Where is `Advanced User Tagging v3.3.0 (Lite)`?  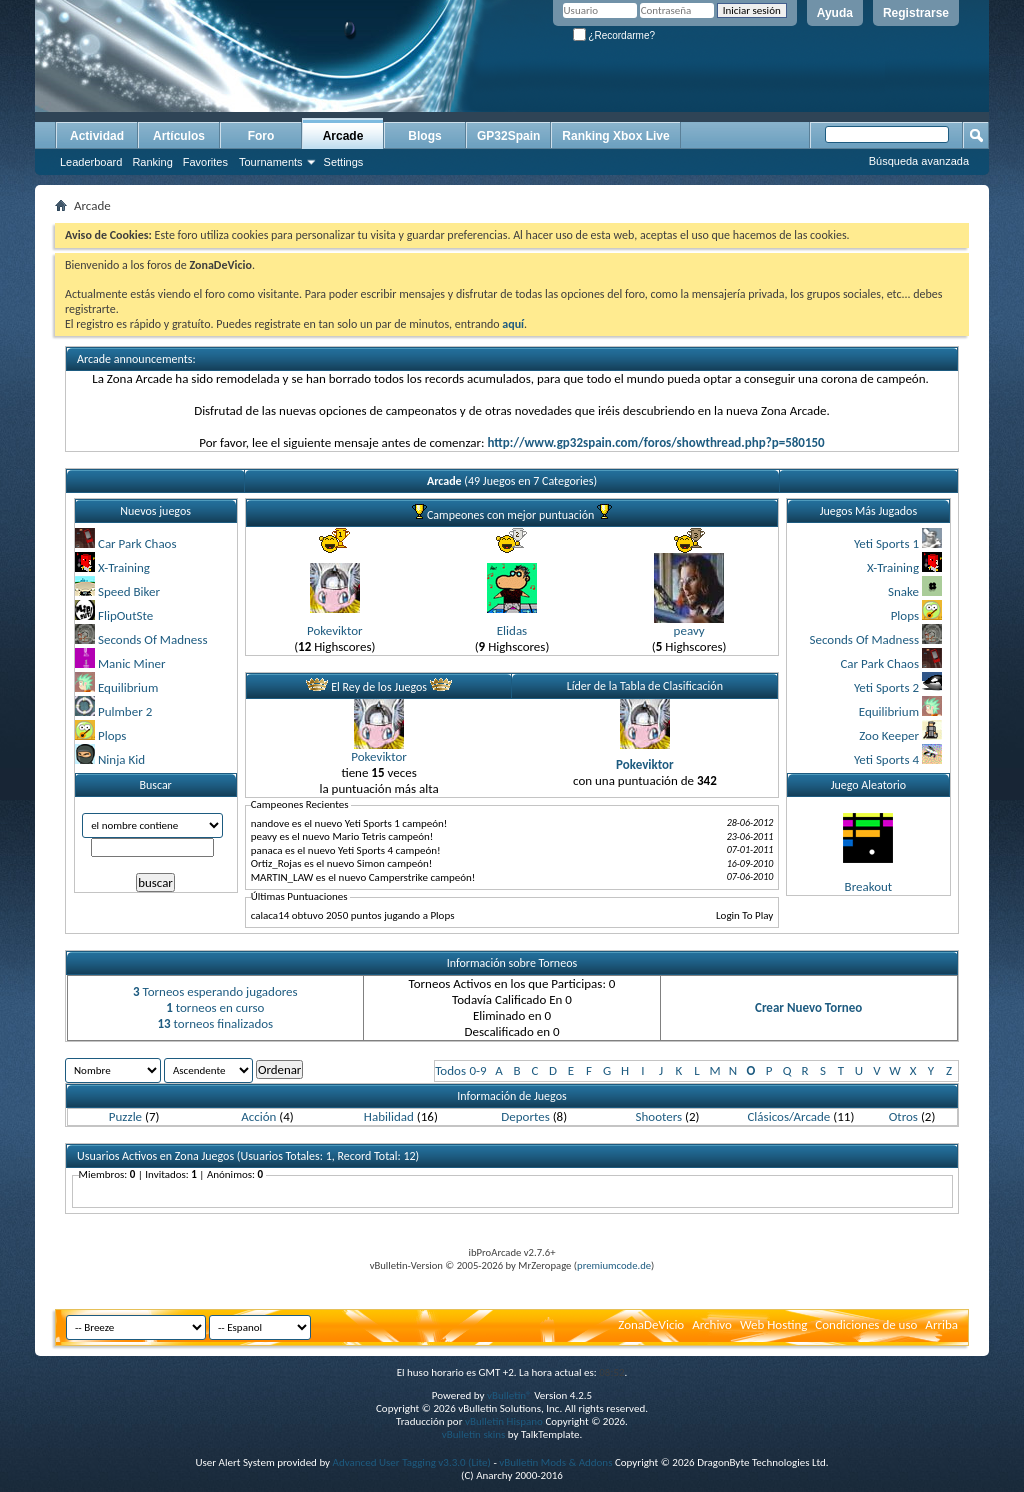
Advanced User Tagging v3.3.0 (Lite) is located at coordinates (412, 1462).